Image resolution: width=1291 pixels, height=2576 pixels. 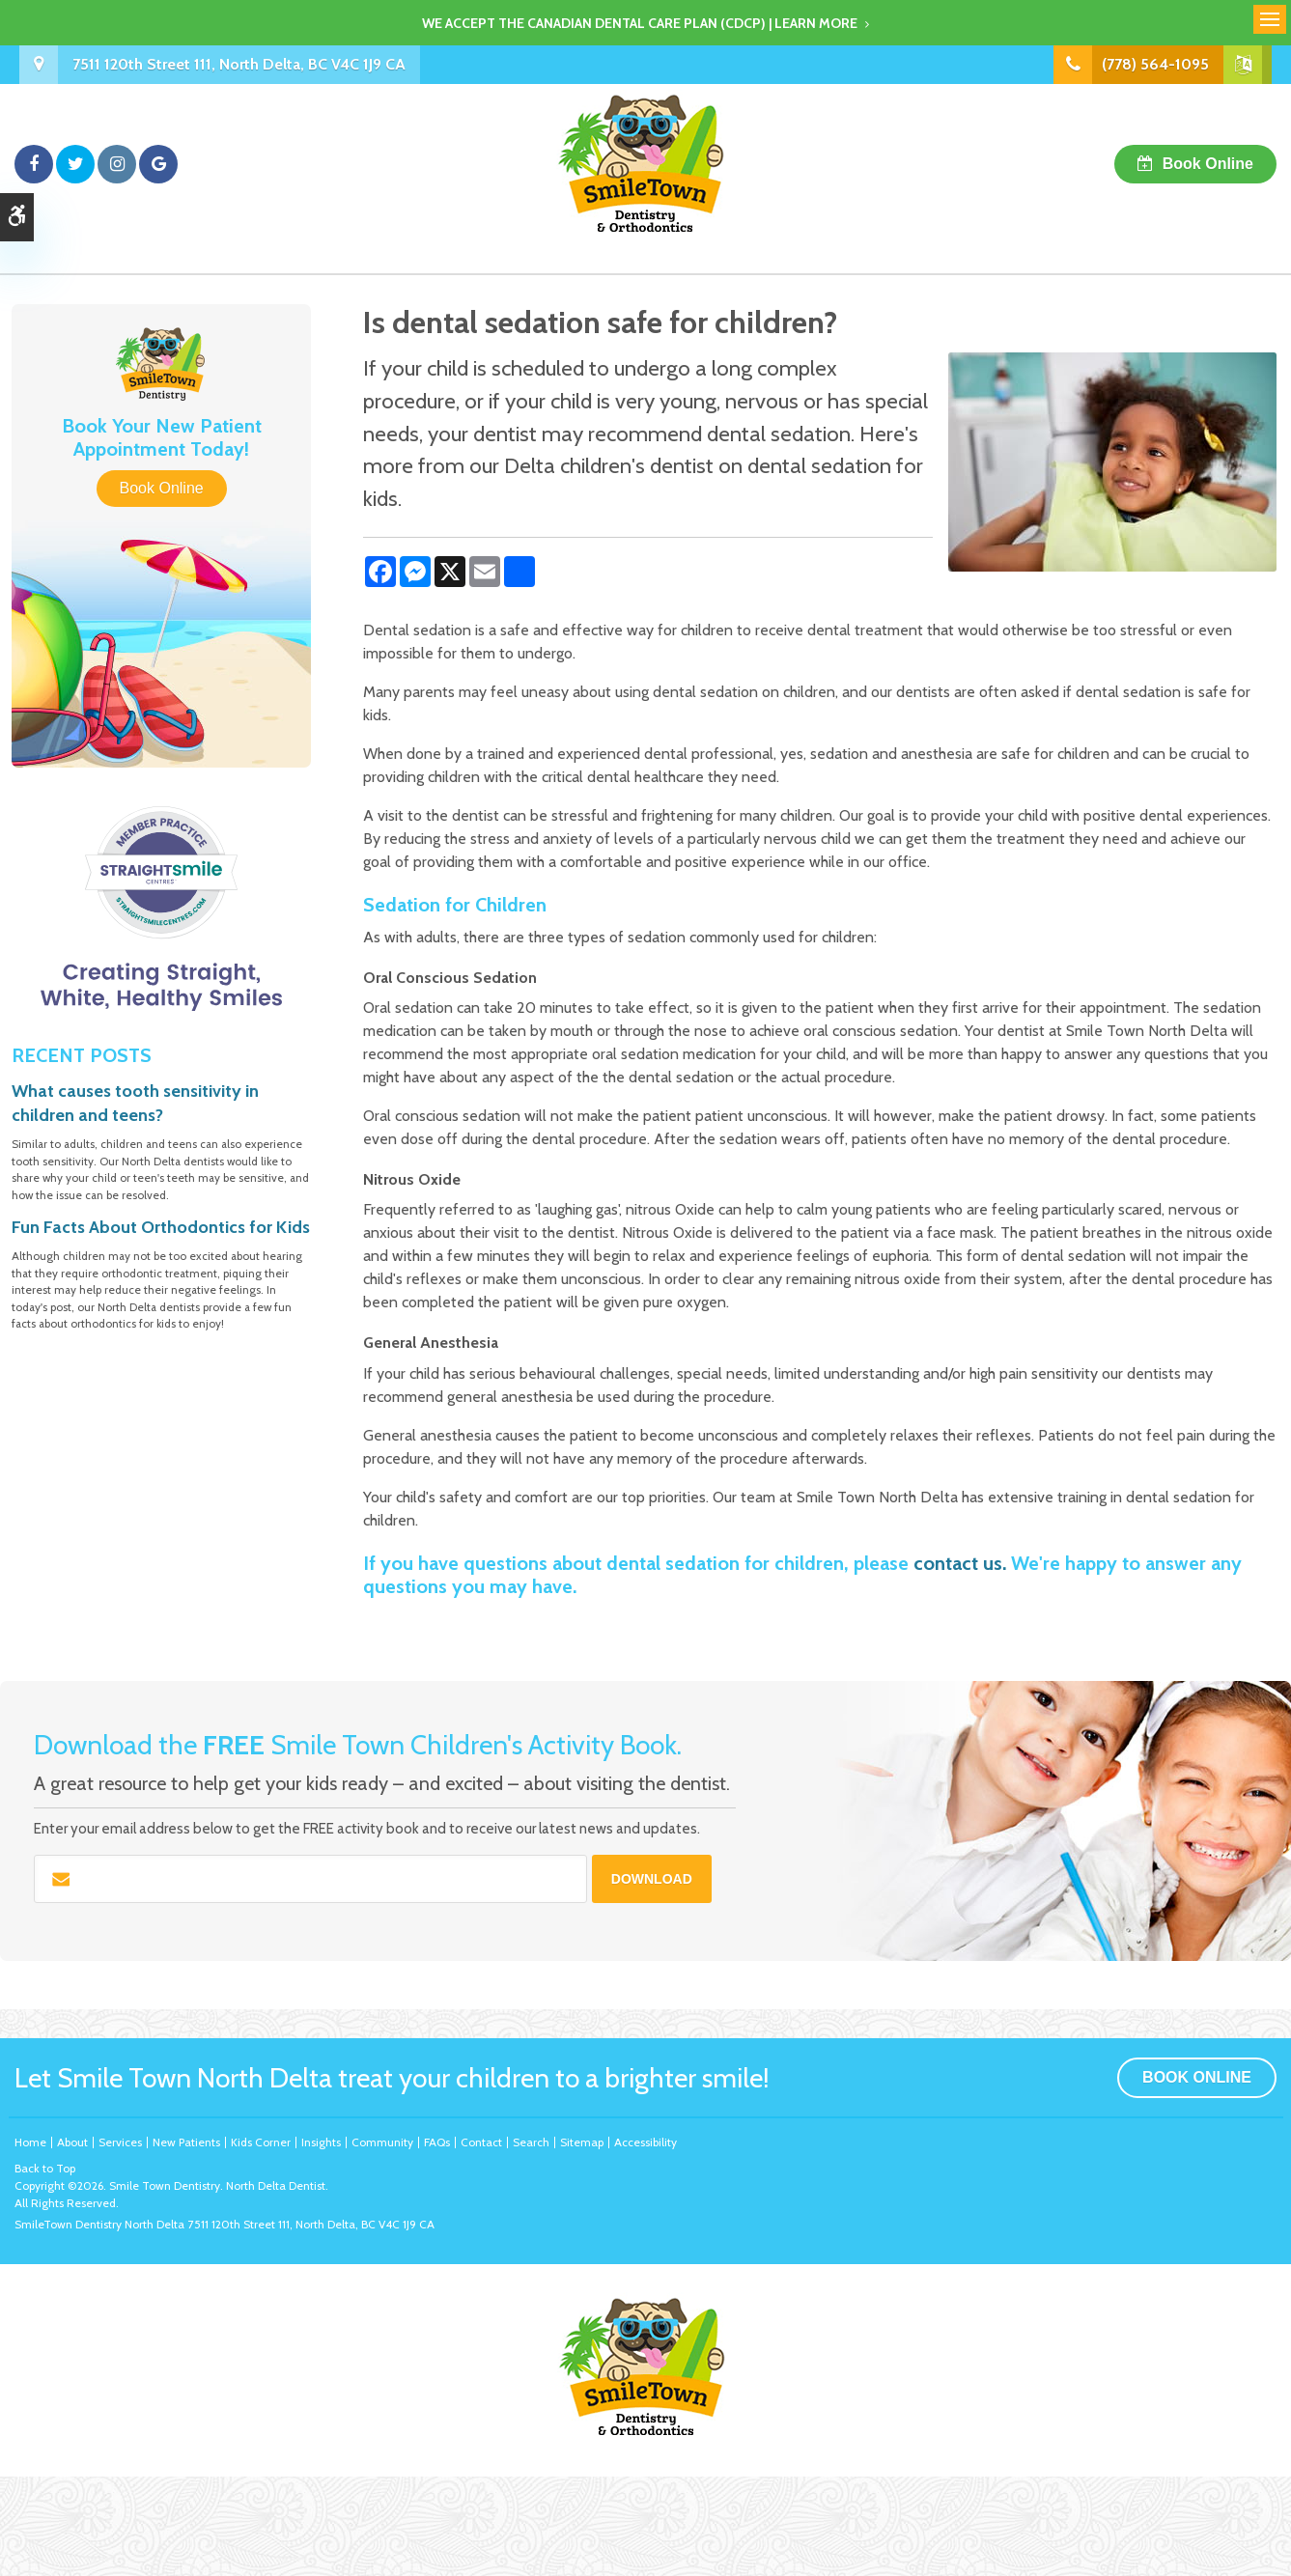 I want to click on We accept the Canadian Dental Care Plan (CDCP) | Learn More, so click(x=639, y=23).